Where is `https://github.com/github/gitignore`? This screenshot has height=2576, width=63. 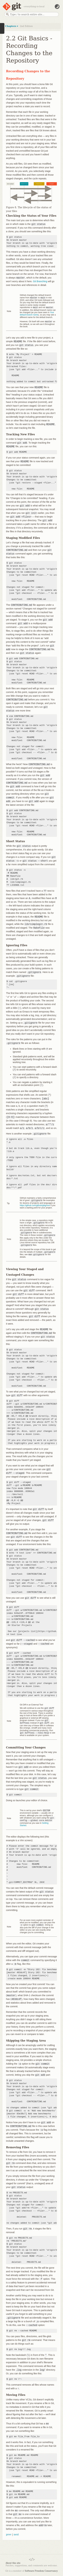 https://github.com/github/gitignore is located at coordinates (35, 1205).